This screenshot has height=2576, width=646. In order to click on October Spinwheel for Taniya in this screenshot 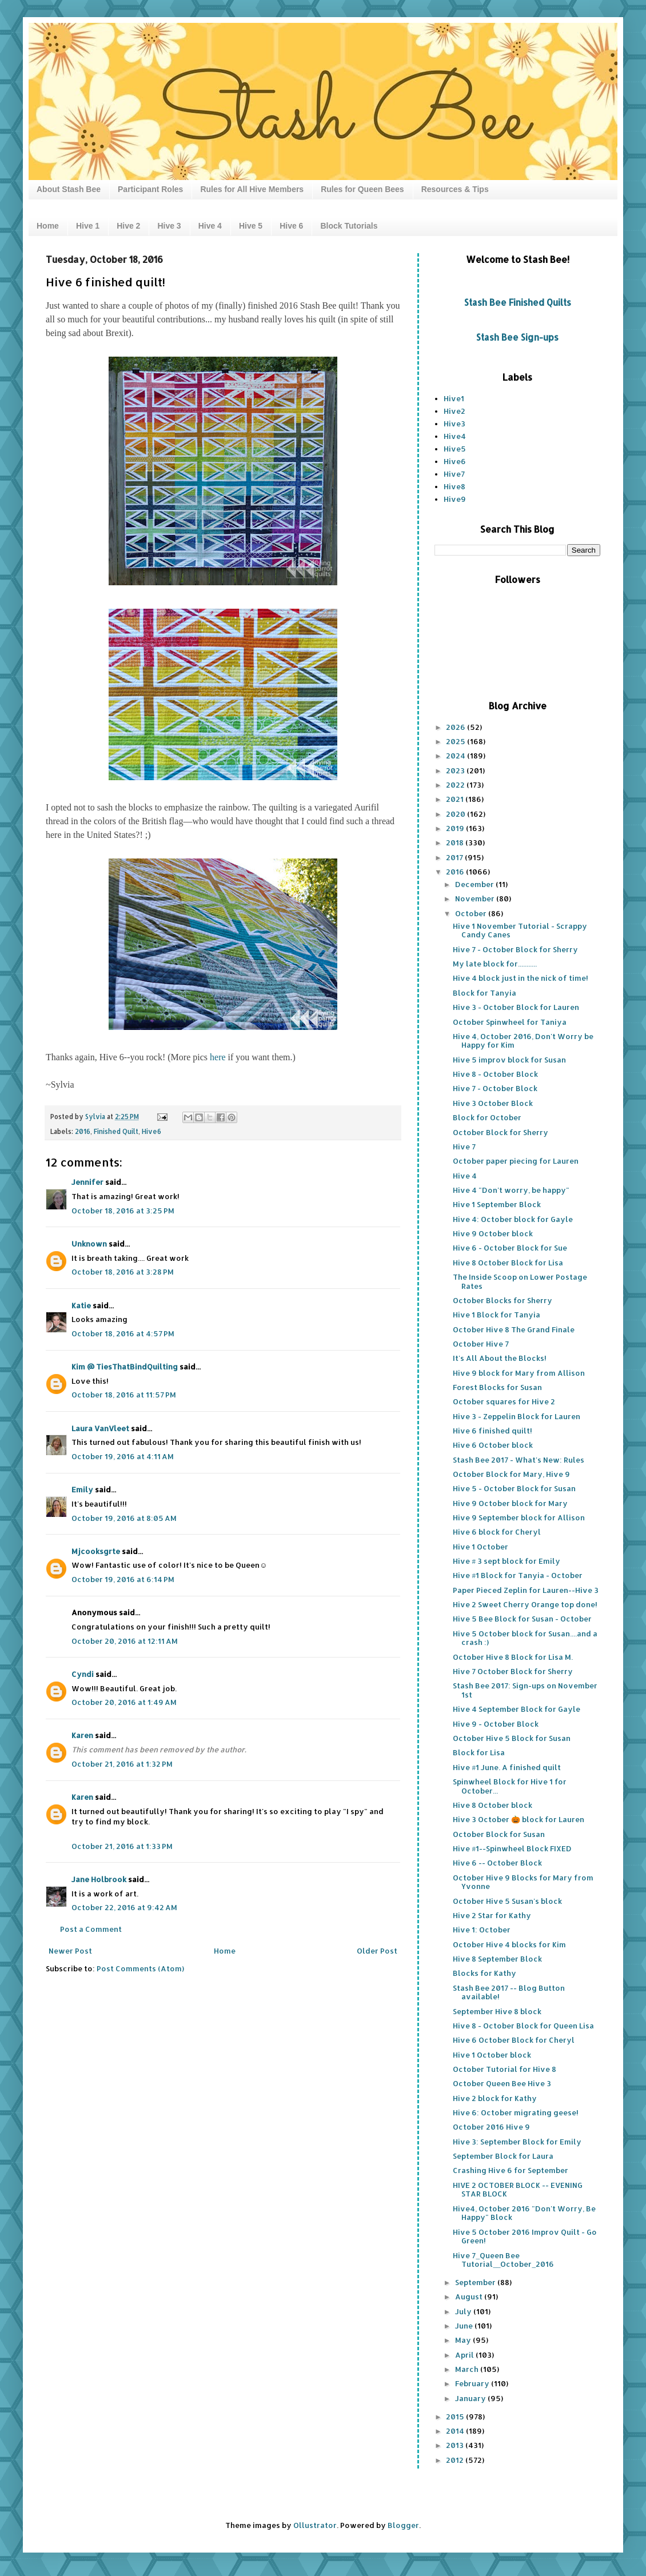, I will do `click(510, 1022)`.